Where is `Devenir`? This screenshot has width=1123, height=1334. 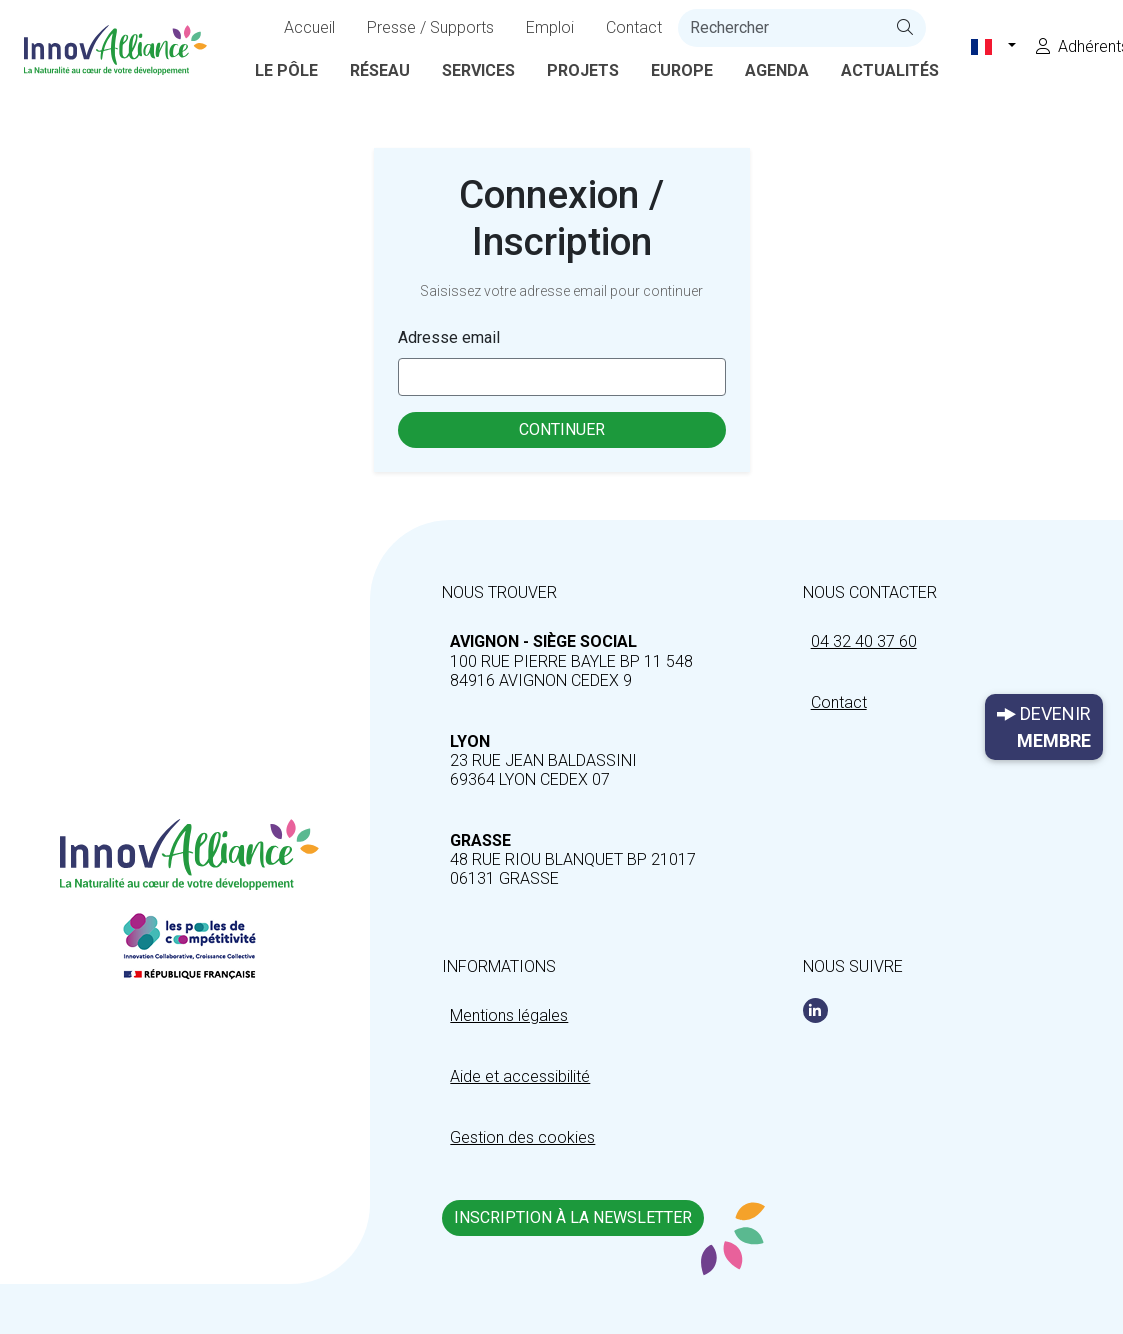
Devenir is located at coordinates (1044, 728).